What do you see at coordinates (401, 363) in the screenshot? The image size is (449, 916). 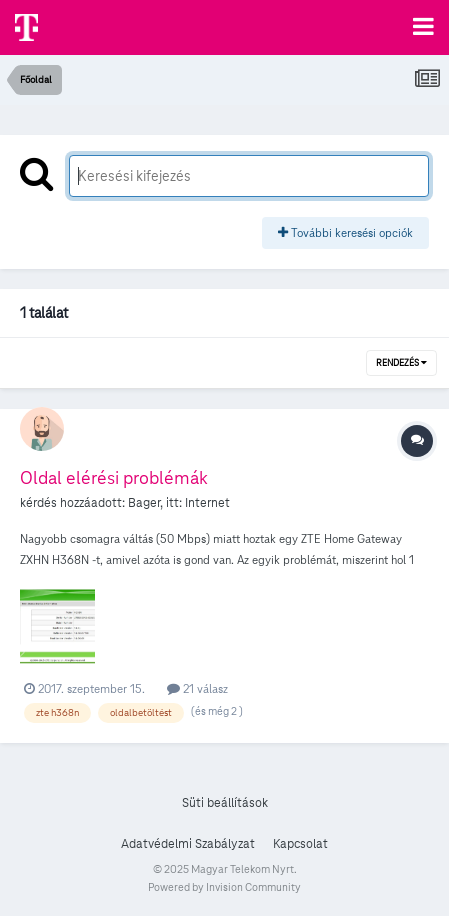 I see `Rendezés` at bounding box center [401, 363].